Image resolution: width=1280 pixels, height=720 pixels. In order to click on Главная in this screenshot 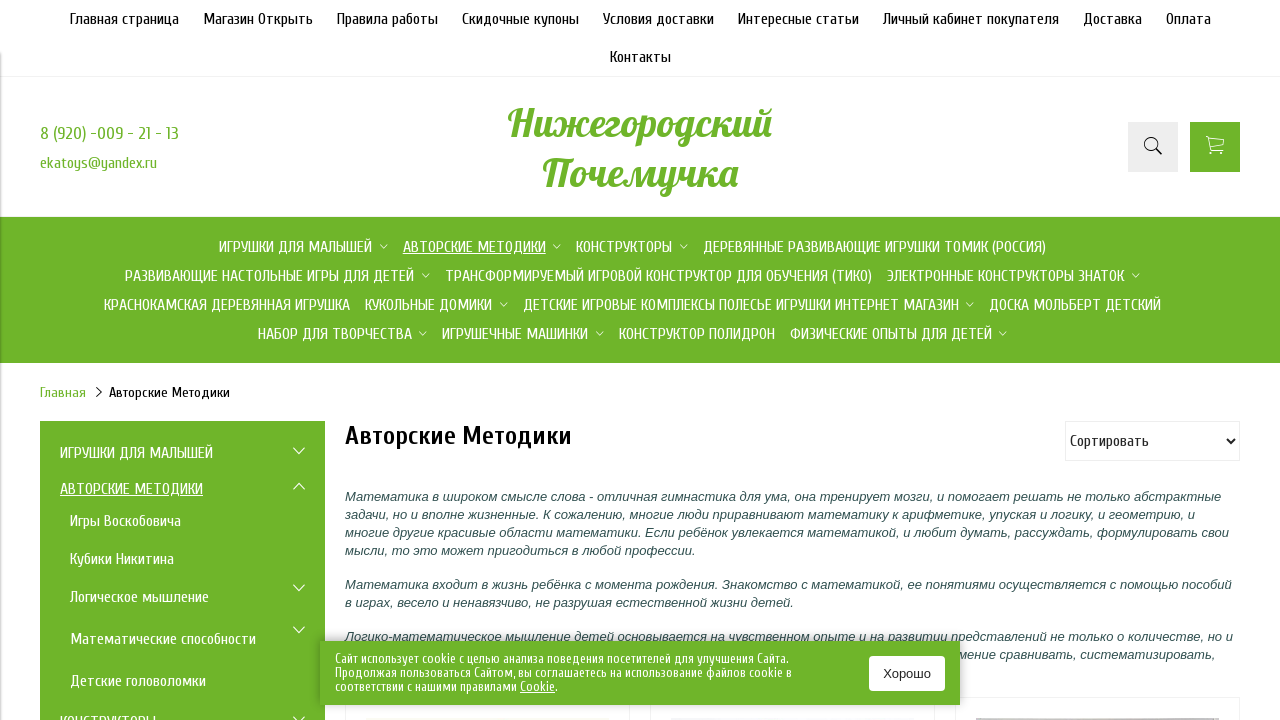, I will do `click(63, 392)`.